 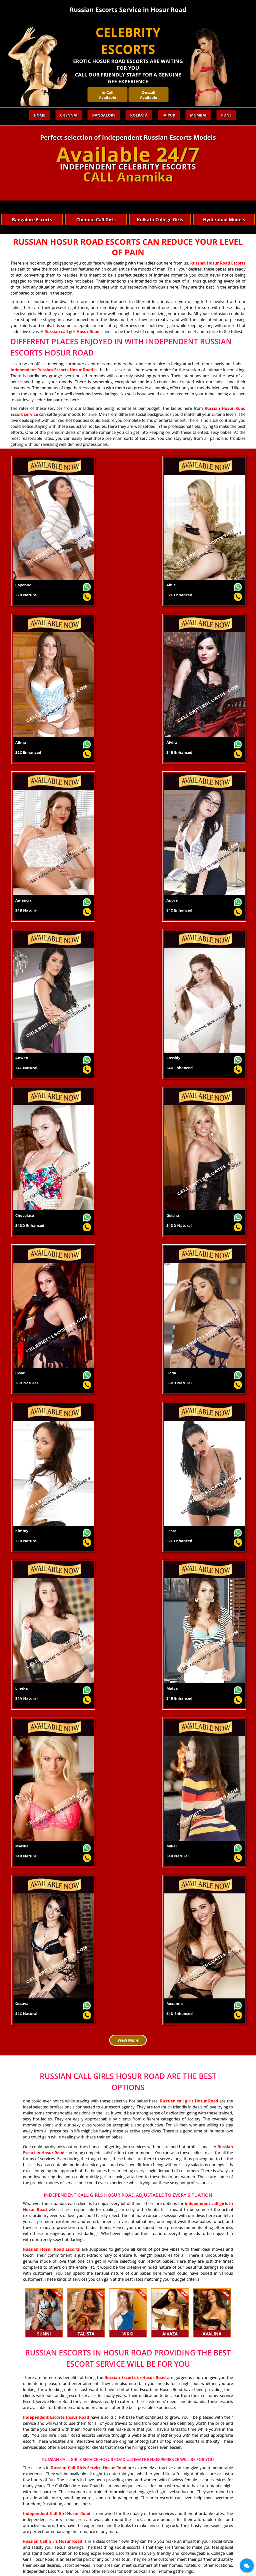 What do you see at coordinates (100, 2305) in the screenshot?
I see `Jayamahal` at bounding box center [100, 2305].